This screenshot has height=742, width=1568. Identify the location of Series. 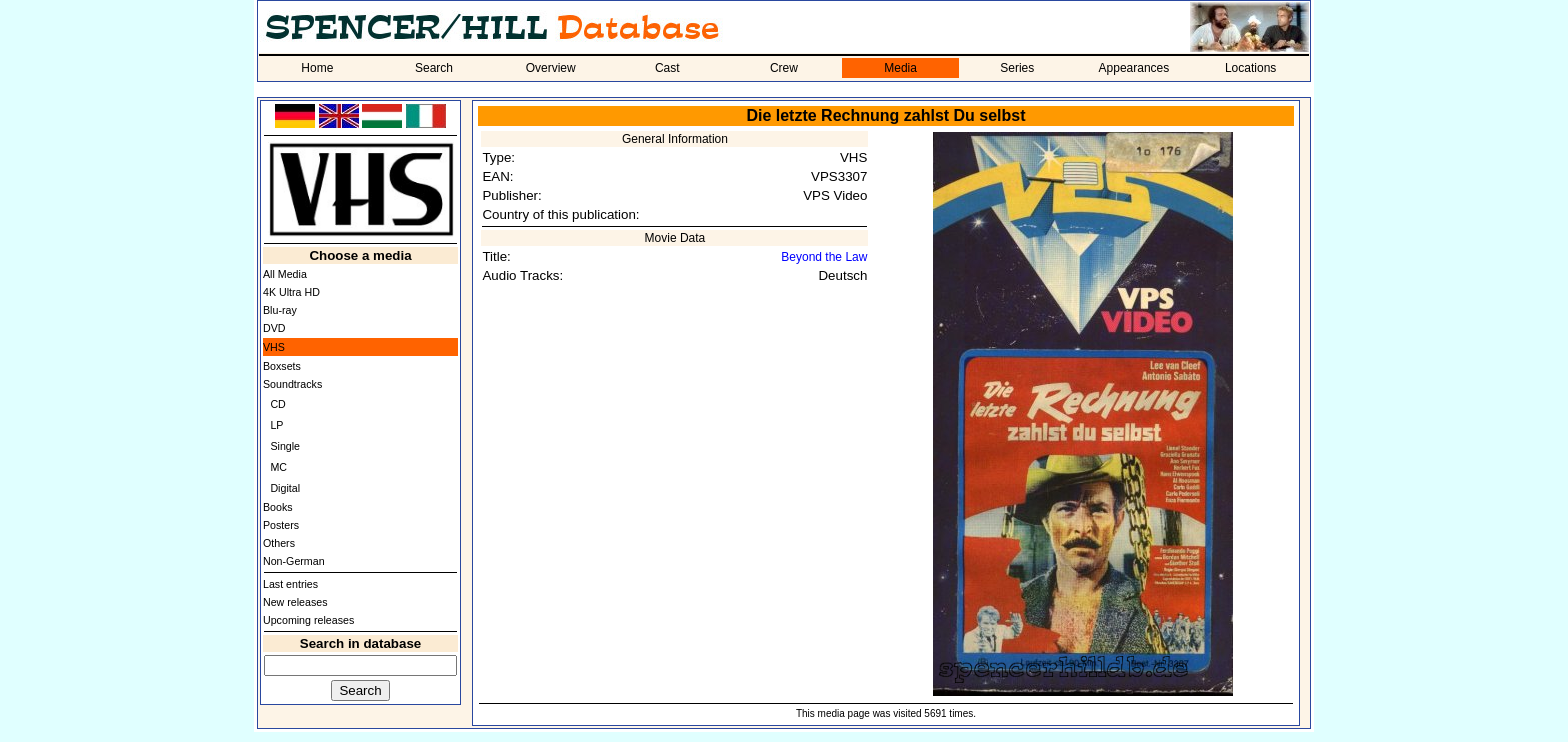
(1017, 68).